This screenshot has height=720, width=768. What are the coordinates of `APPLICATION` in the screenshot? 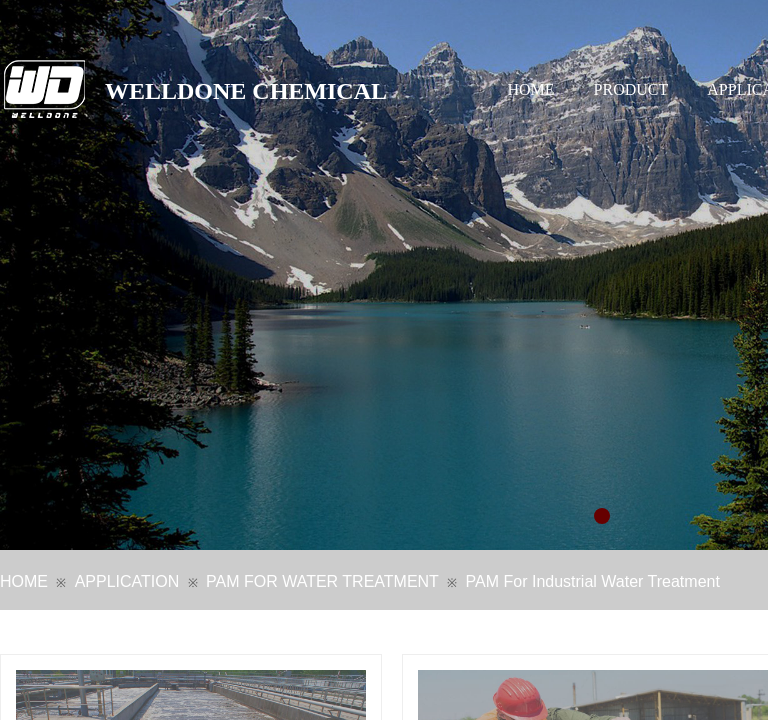 It's located at (127, 581).